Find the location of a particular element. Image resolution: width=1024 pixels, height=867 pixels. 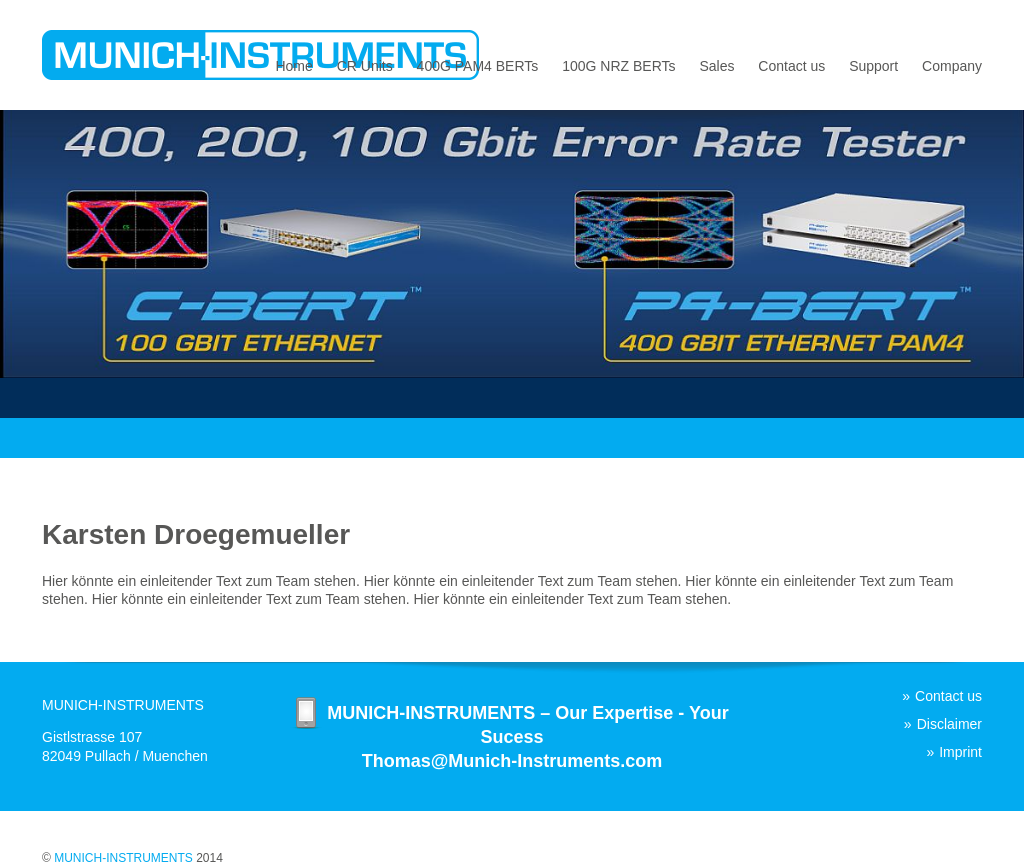

400G PAM4 BERTs is located at coordinates (478, 66).